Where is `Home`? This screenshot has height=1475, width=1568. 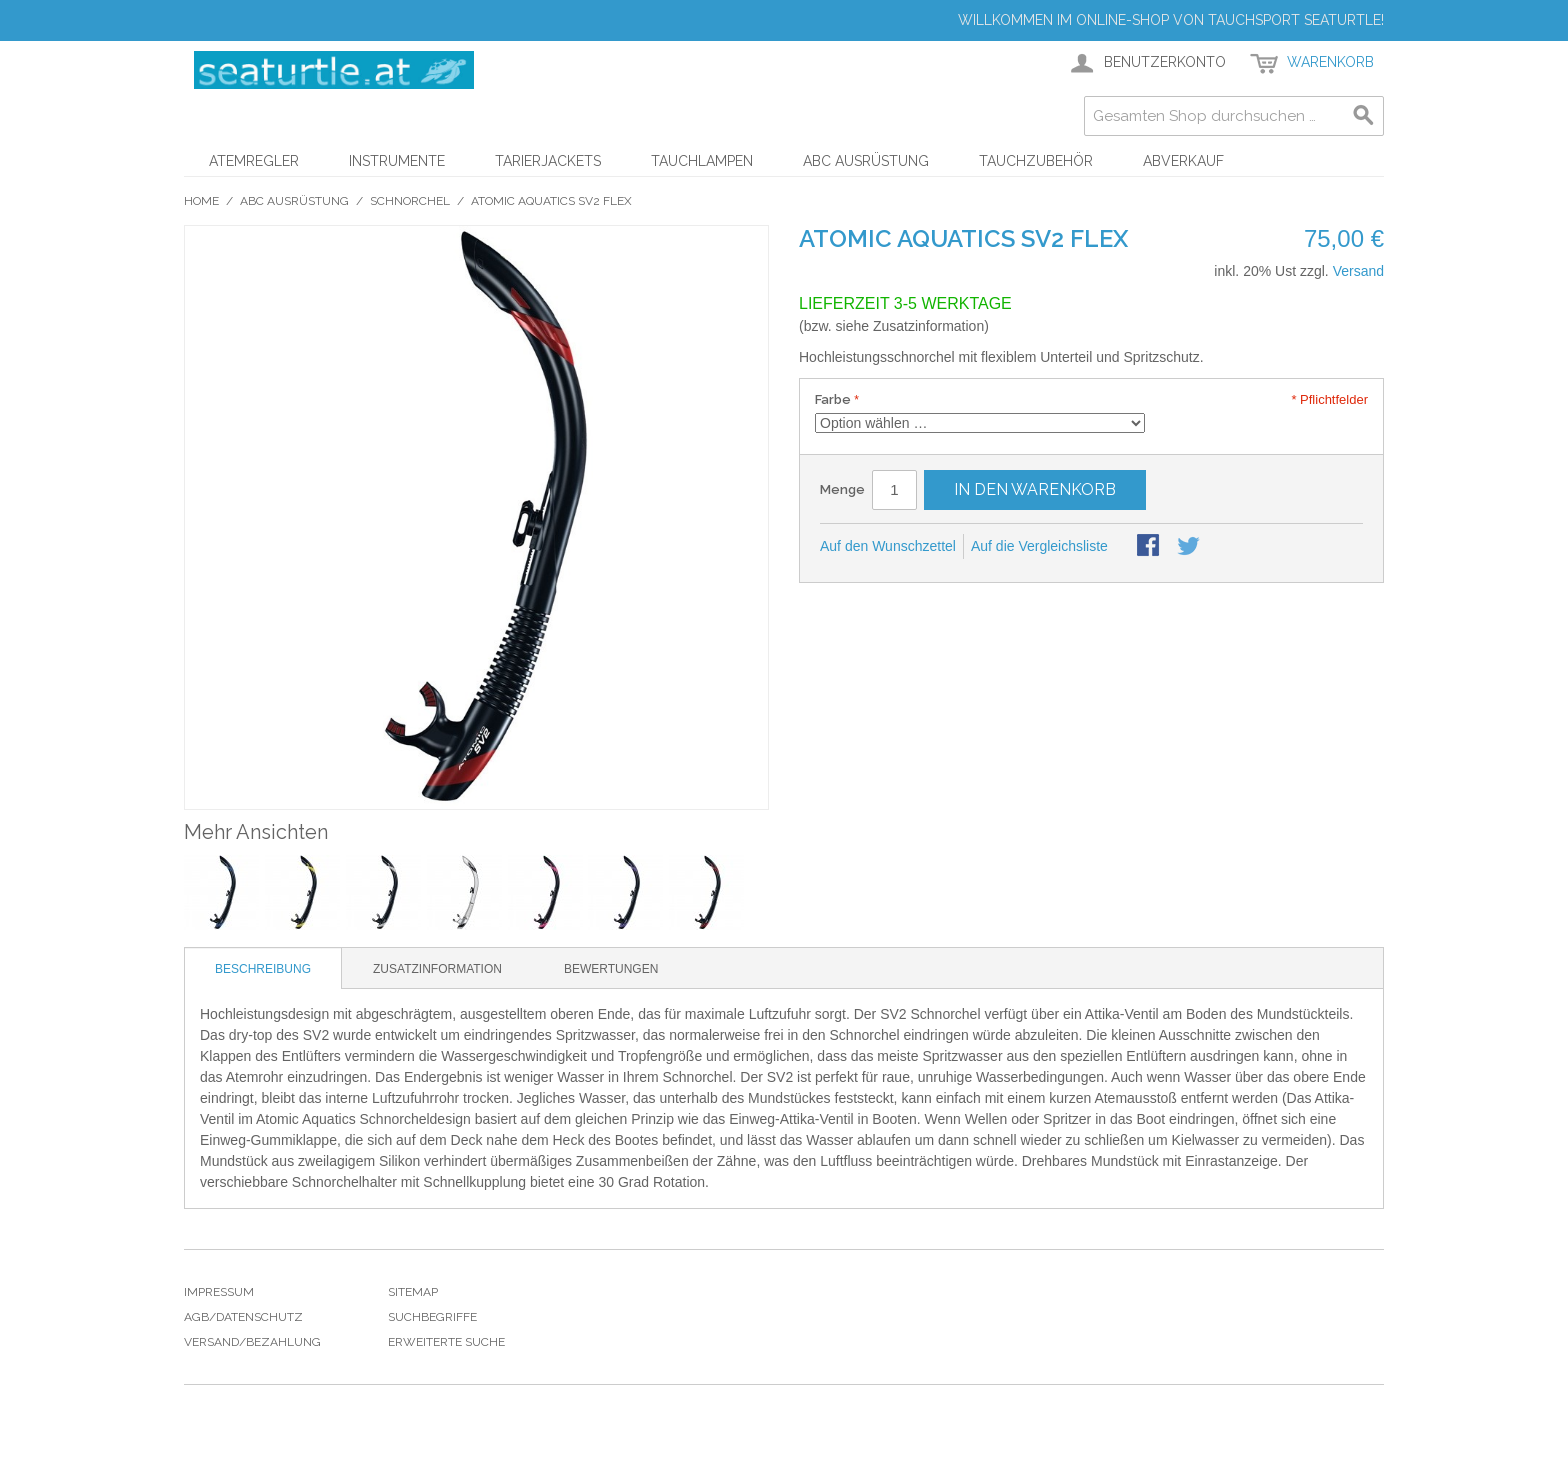
Home is located at coordinates (201, 201).